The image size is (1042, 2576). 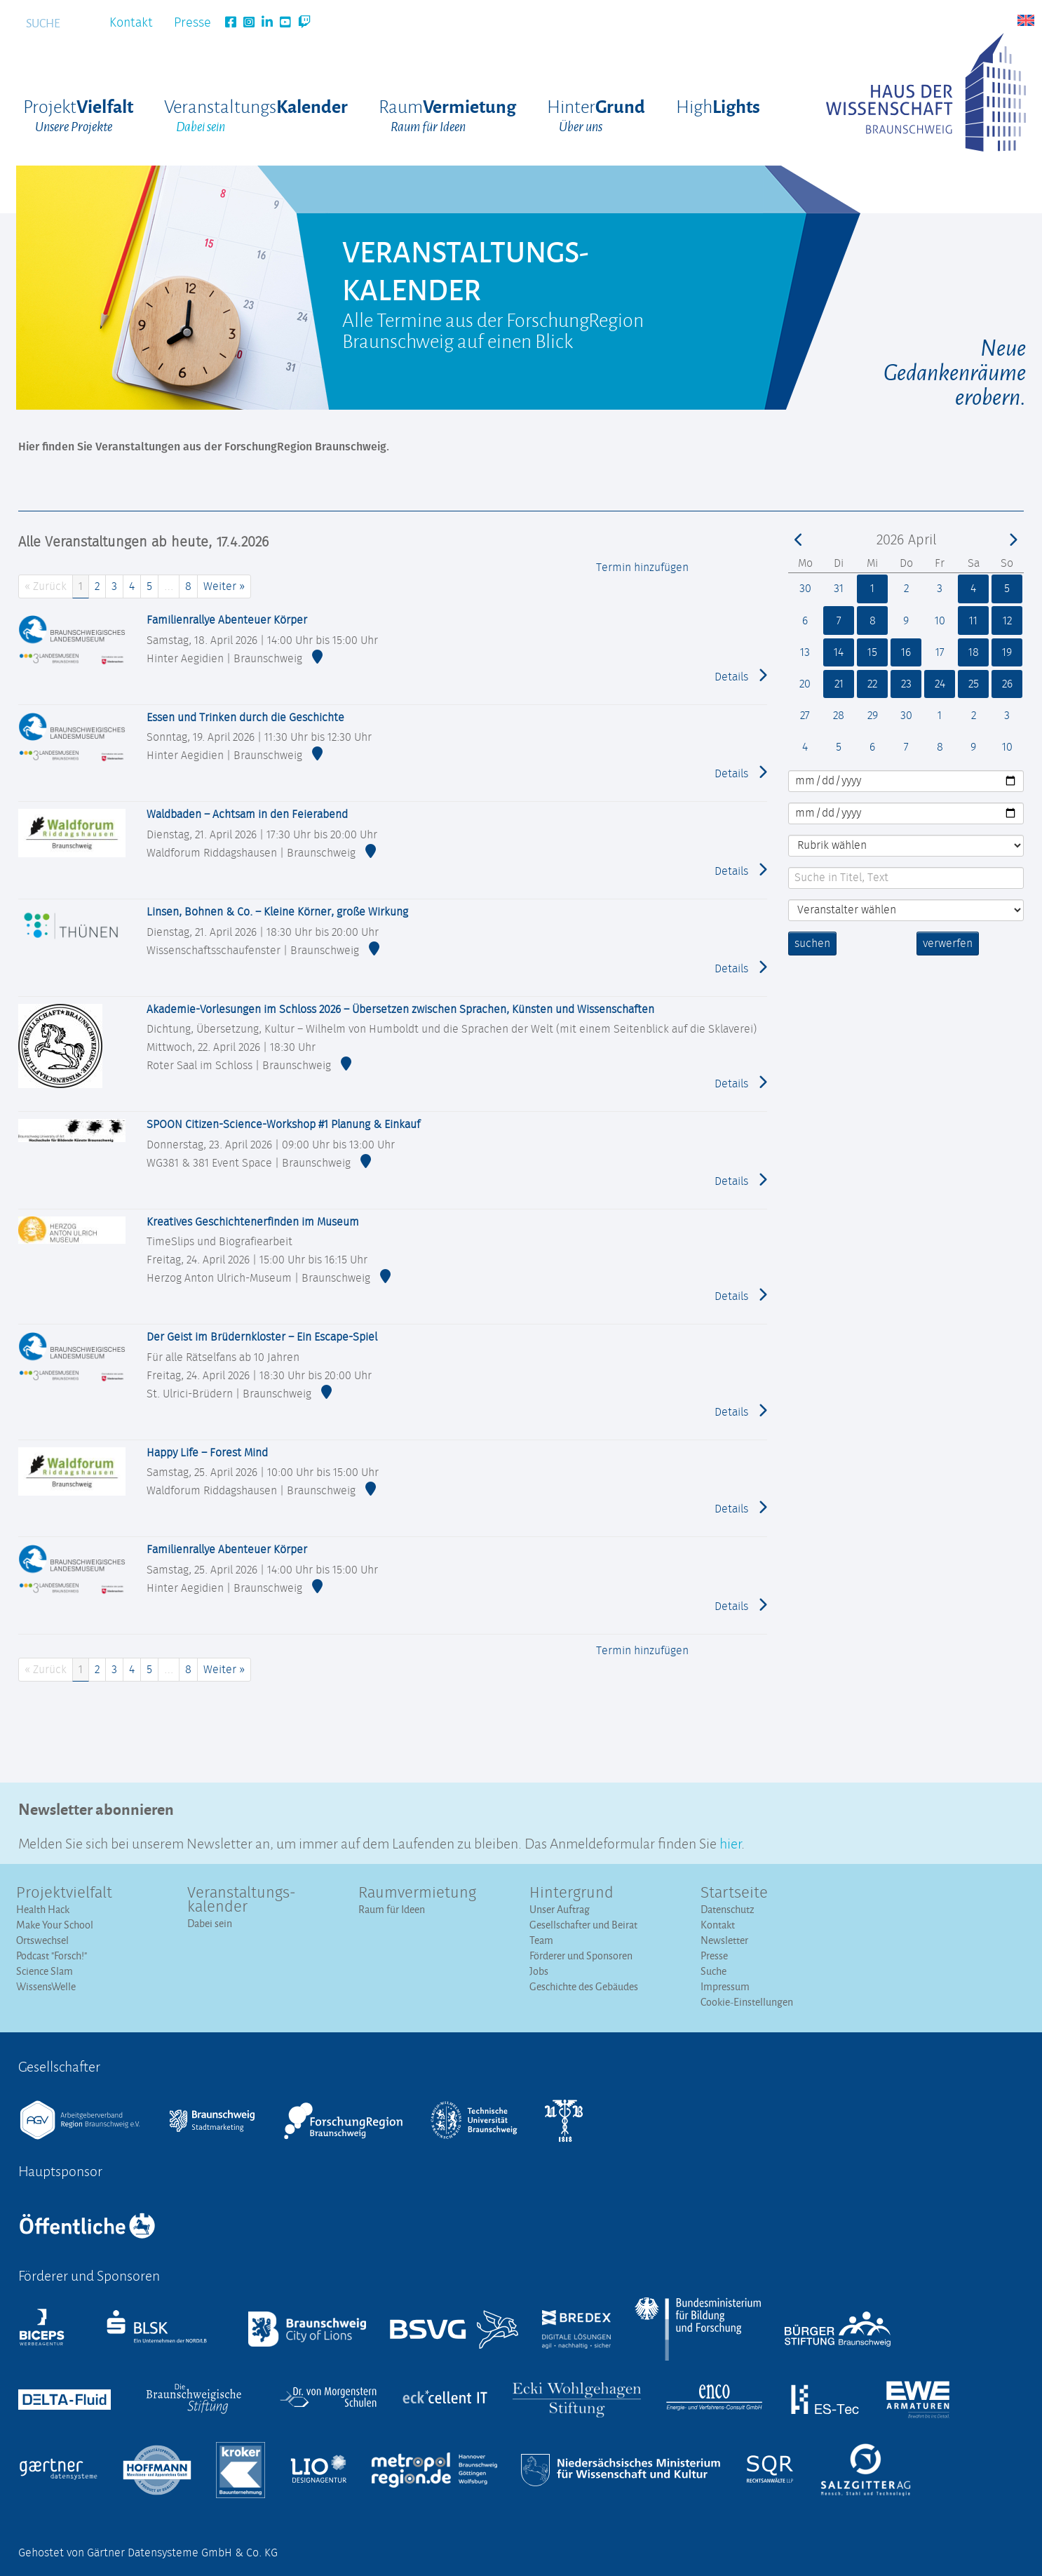 I want to click on Make Your School, so click(x=54, y=1924).